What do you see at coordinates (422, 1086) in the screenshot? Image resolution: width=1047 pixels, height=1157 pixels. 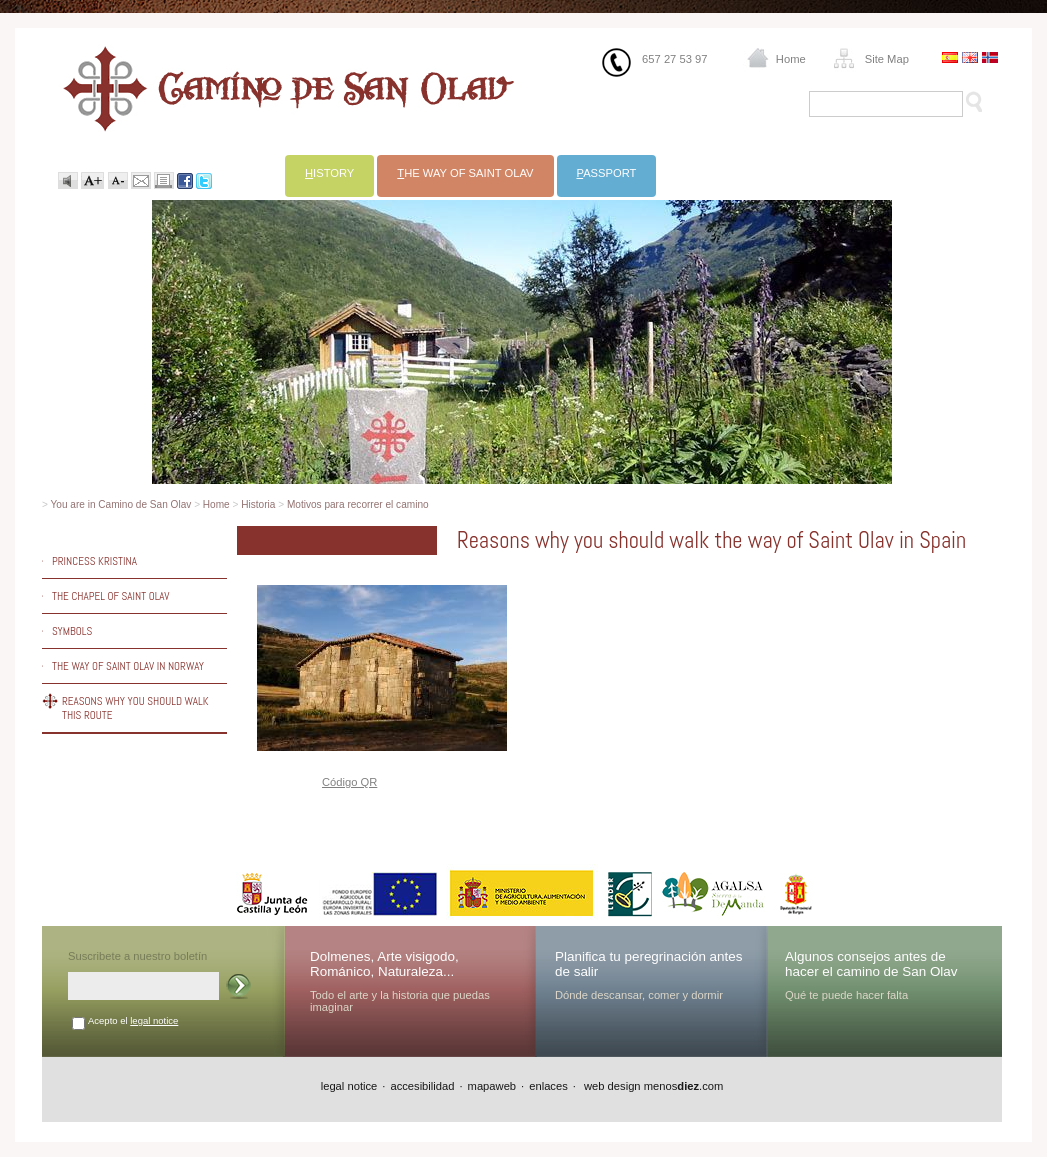 I see `accesibilidad` at bounding box center [422, 1086].